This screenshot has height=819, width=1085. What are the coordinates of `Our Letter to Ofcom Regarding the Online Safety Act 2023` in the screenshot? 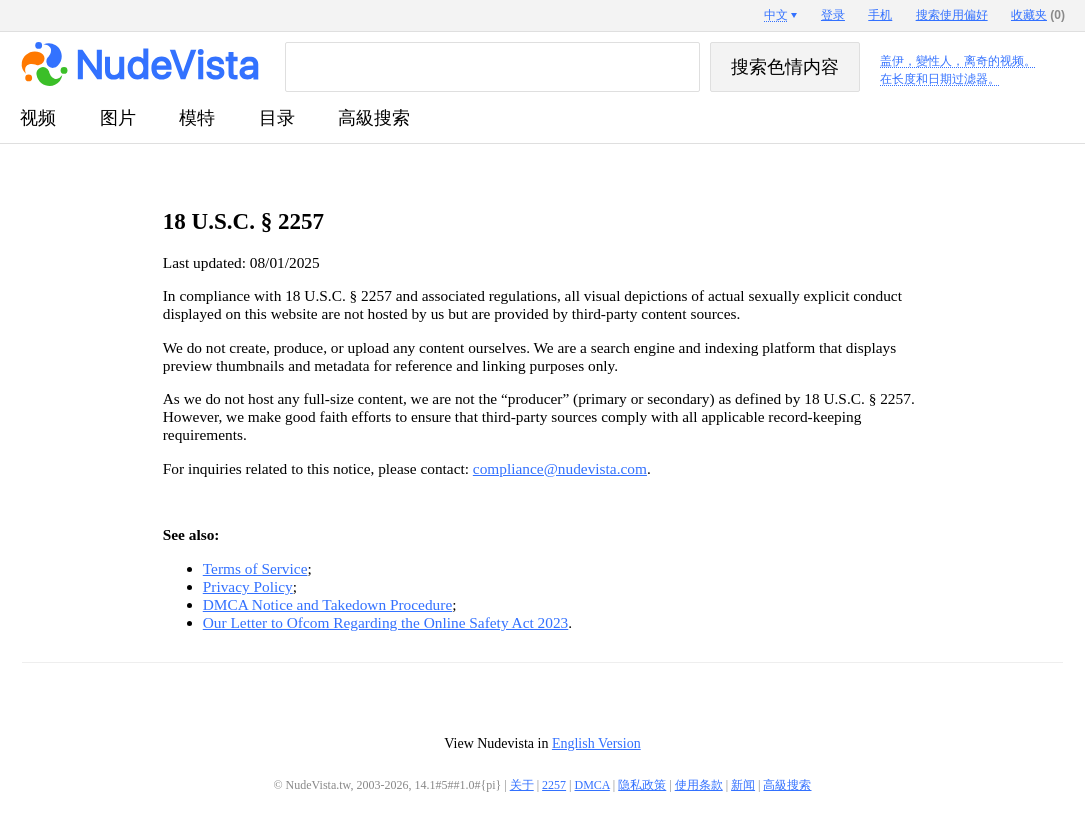 It's located at (386, 622).